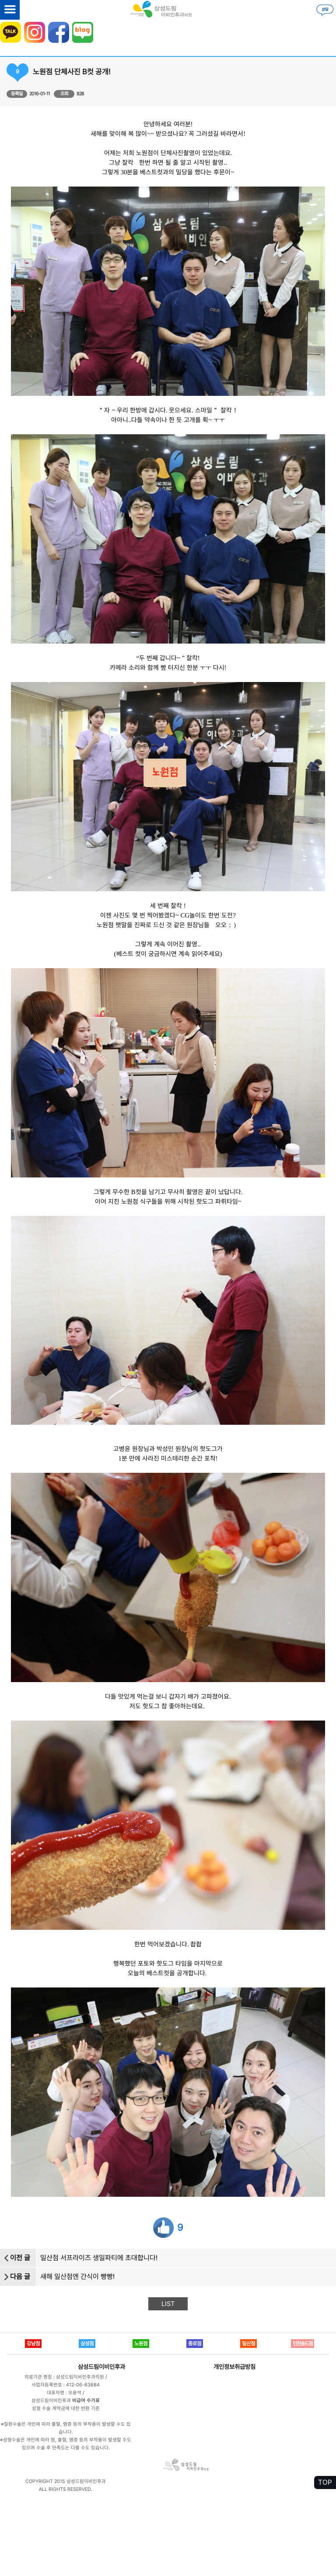 The image size is (336, 2576). Describe the element at coordinates (77, 2276) in the screenshot. I see `새해 일산점엔 간식이 빵빵!` at that location.